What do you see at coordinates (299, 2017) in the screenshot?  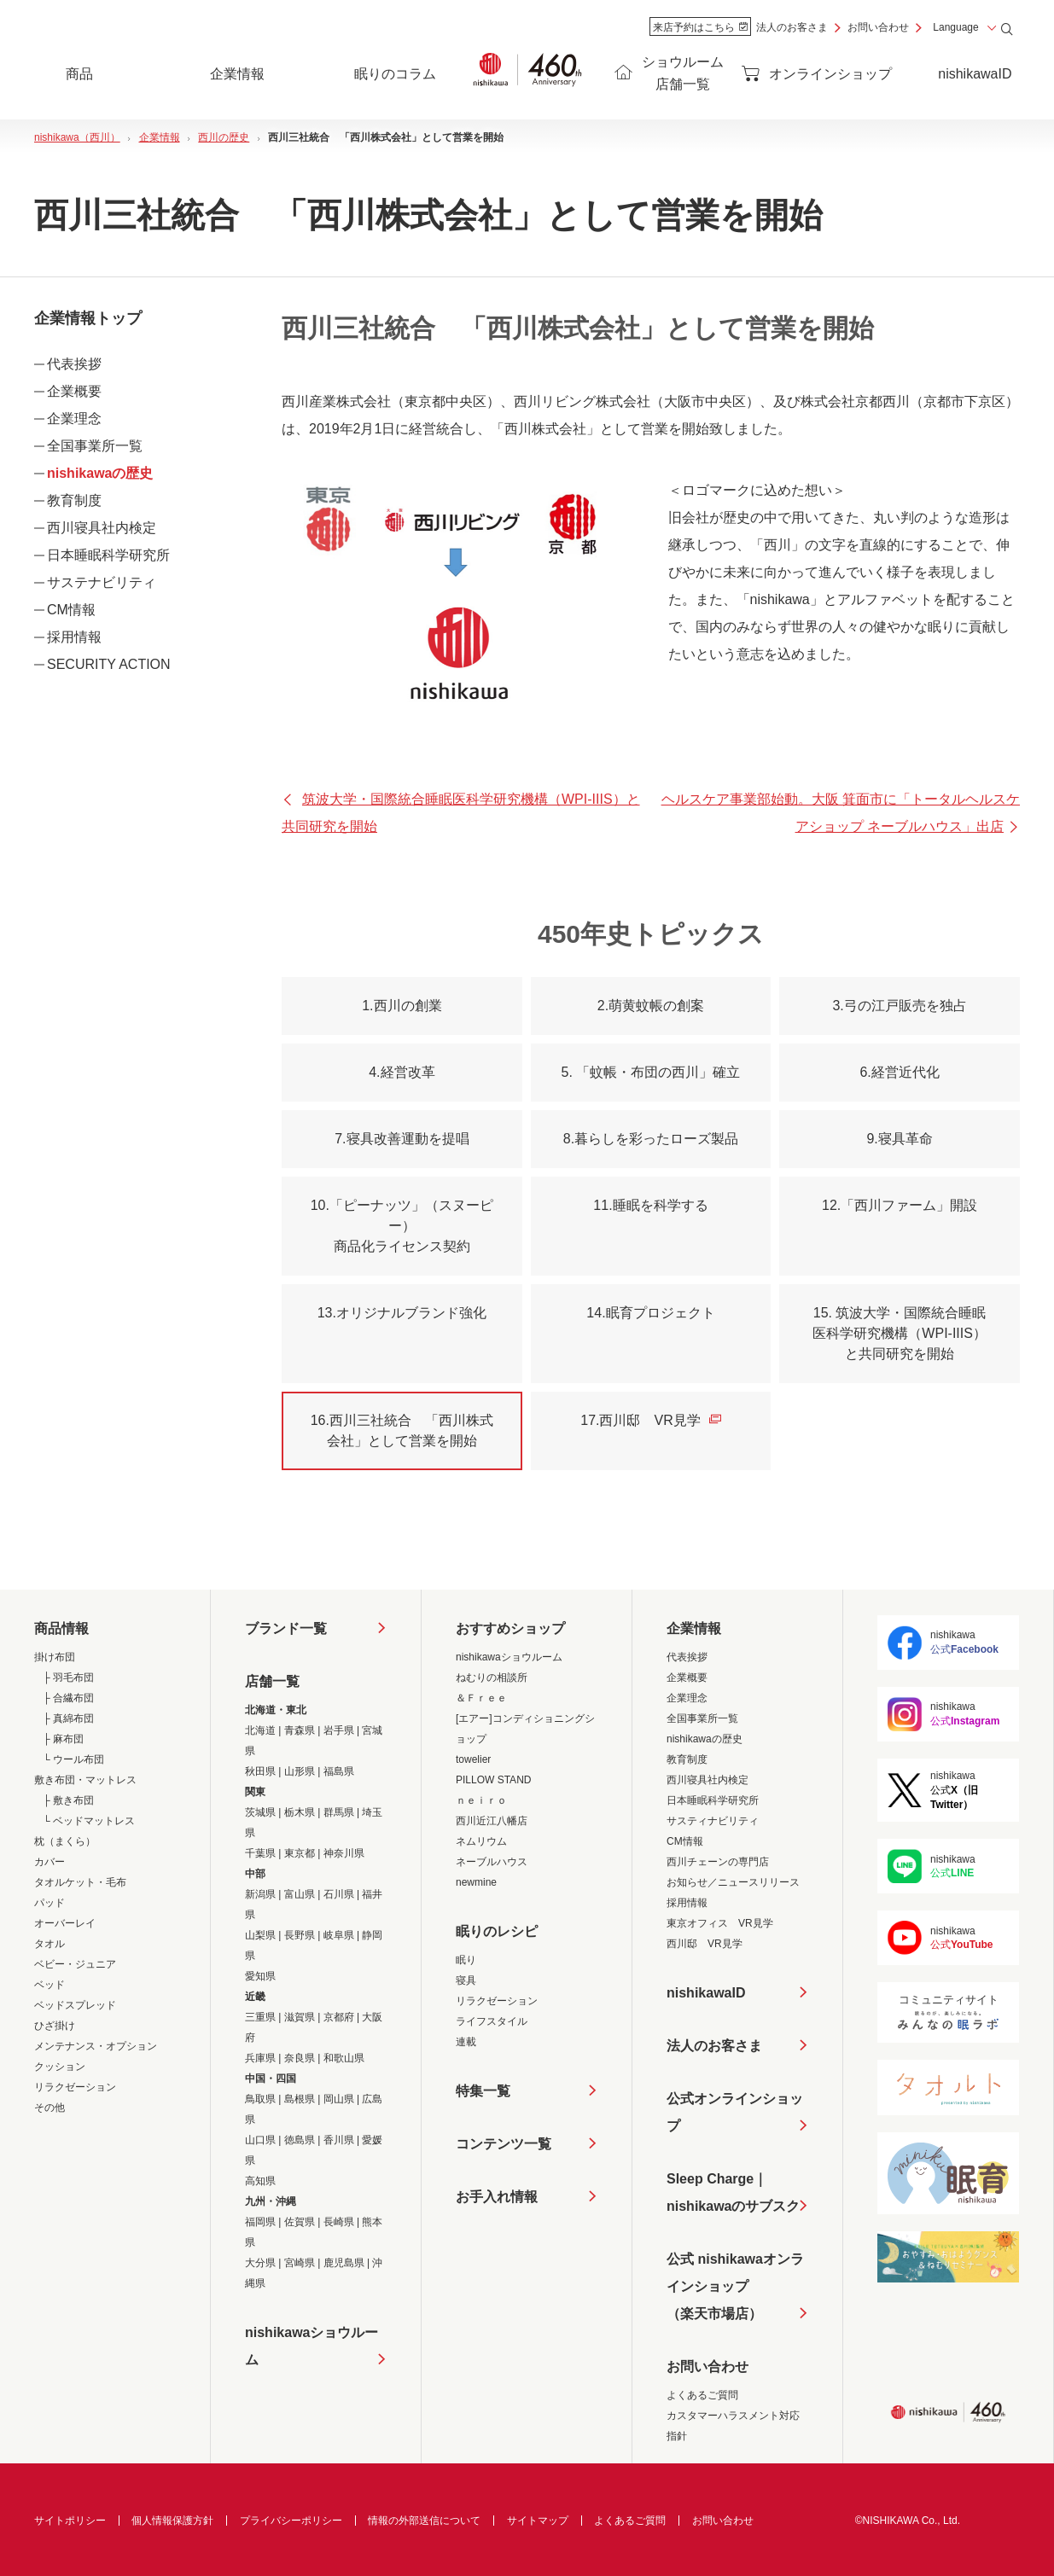 I see `滋賀県` at bounding box center [299, 2017].